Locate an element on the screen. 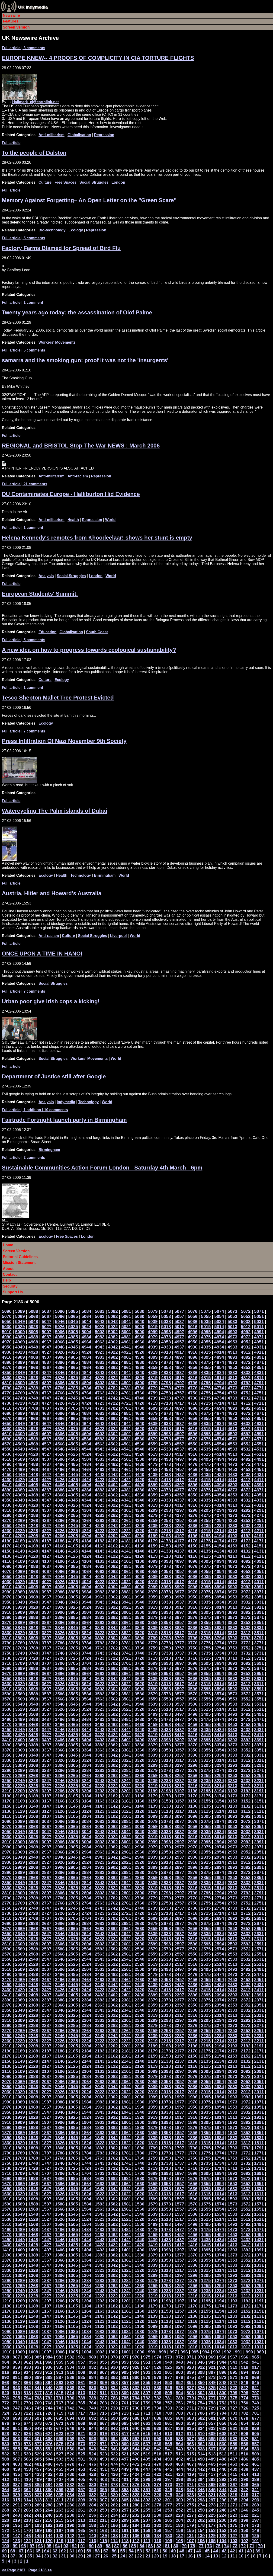  2856 is located at coordinates (193, 1877).